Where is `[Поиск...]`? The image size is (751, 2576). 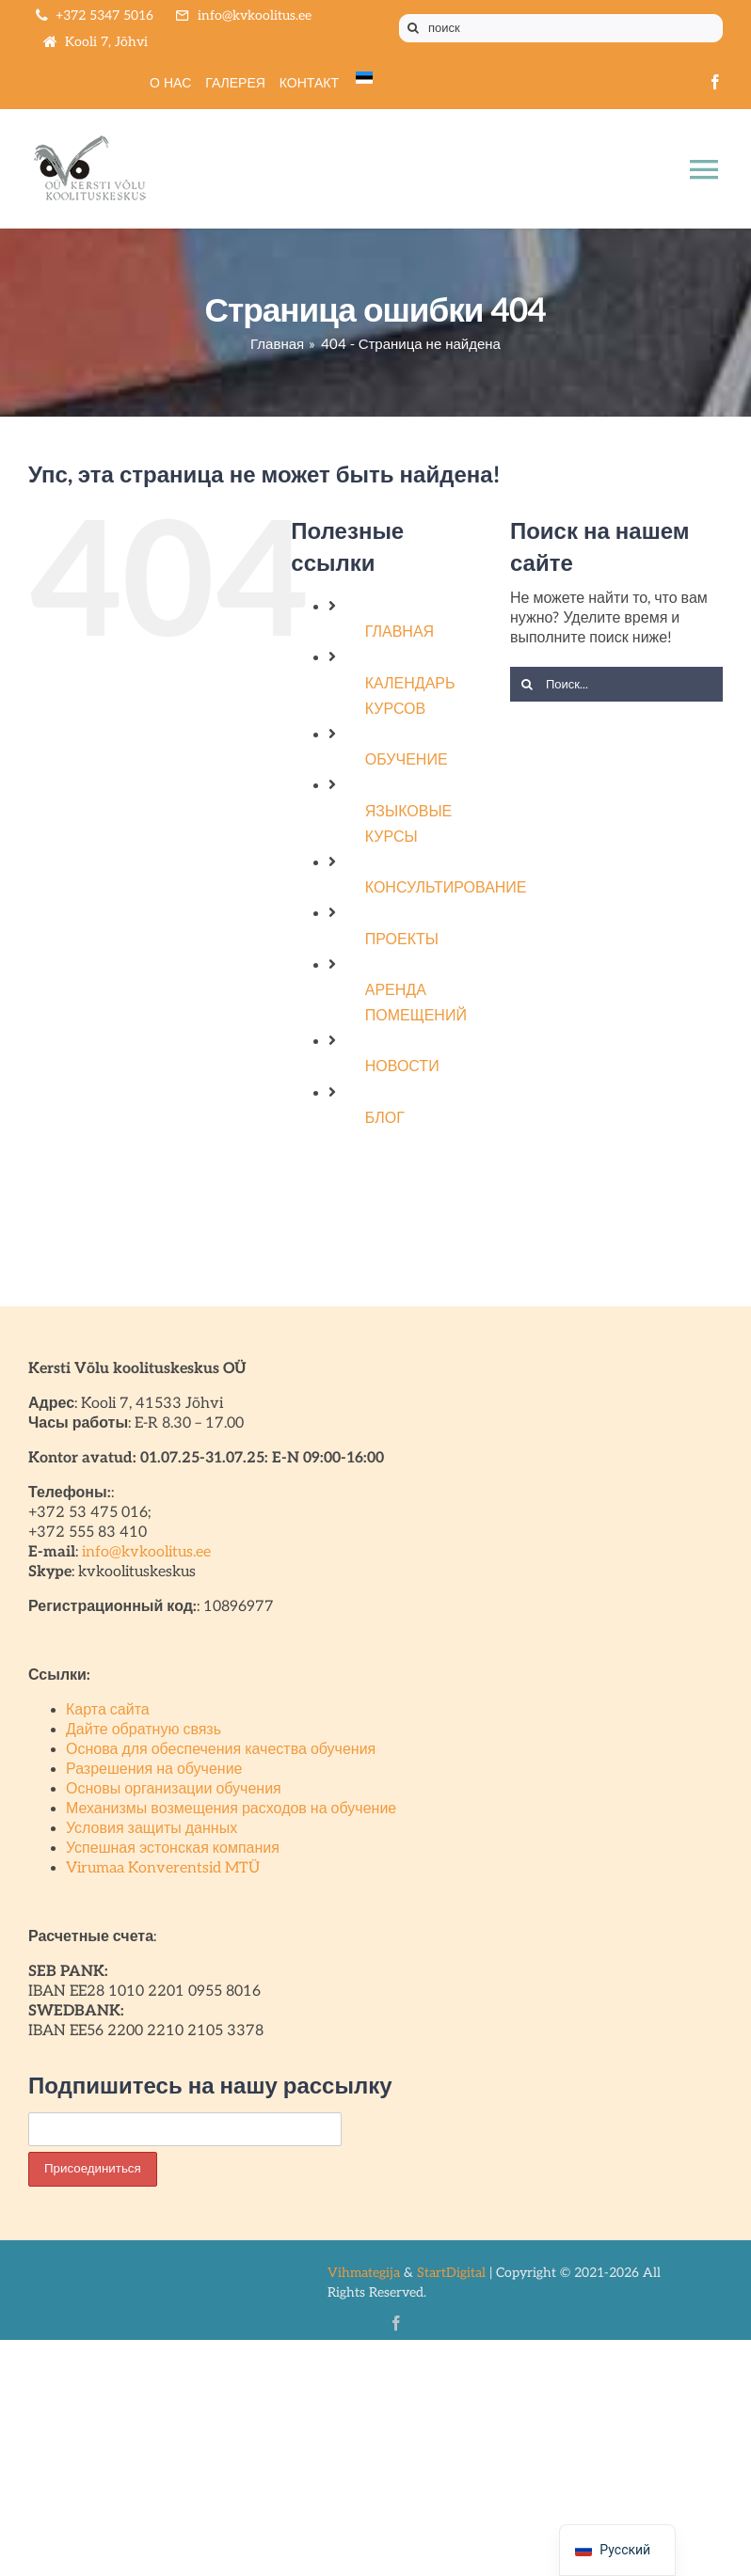 [Поиск...] is located at coordinates (616, 684).